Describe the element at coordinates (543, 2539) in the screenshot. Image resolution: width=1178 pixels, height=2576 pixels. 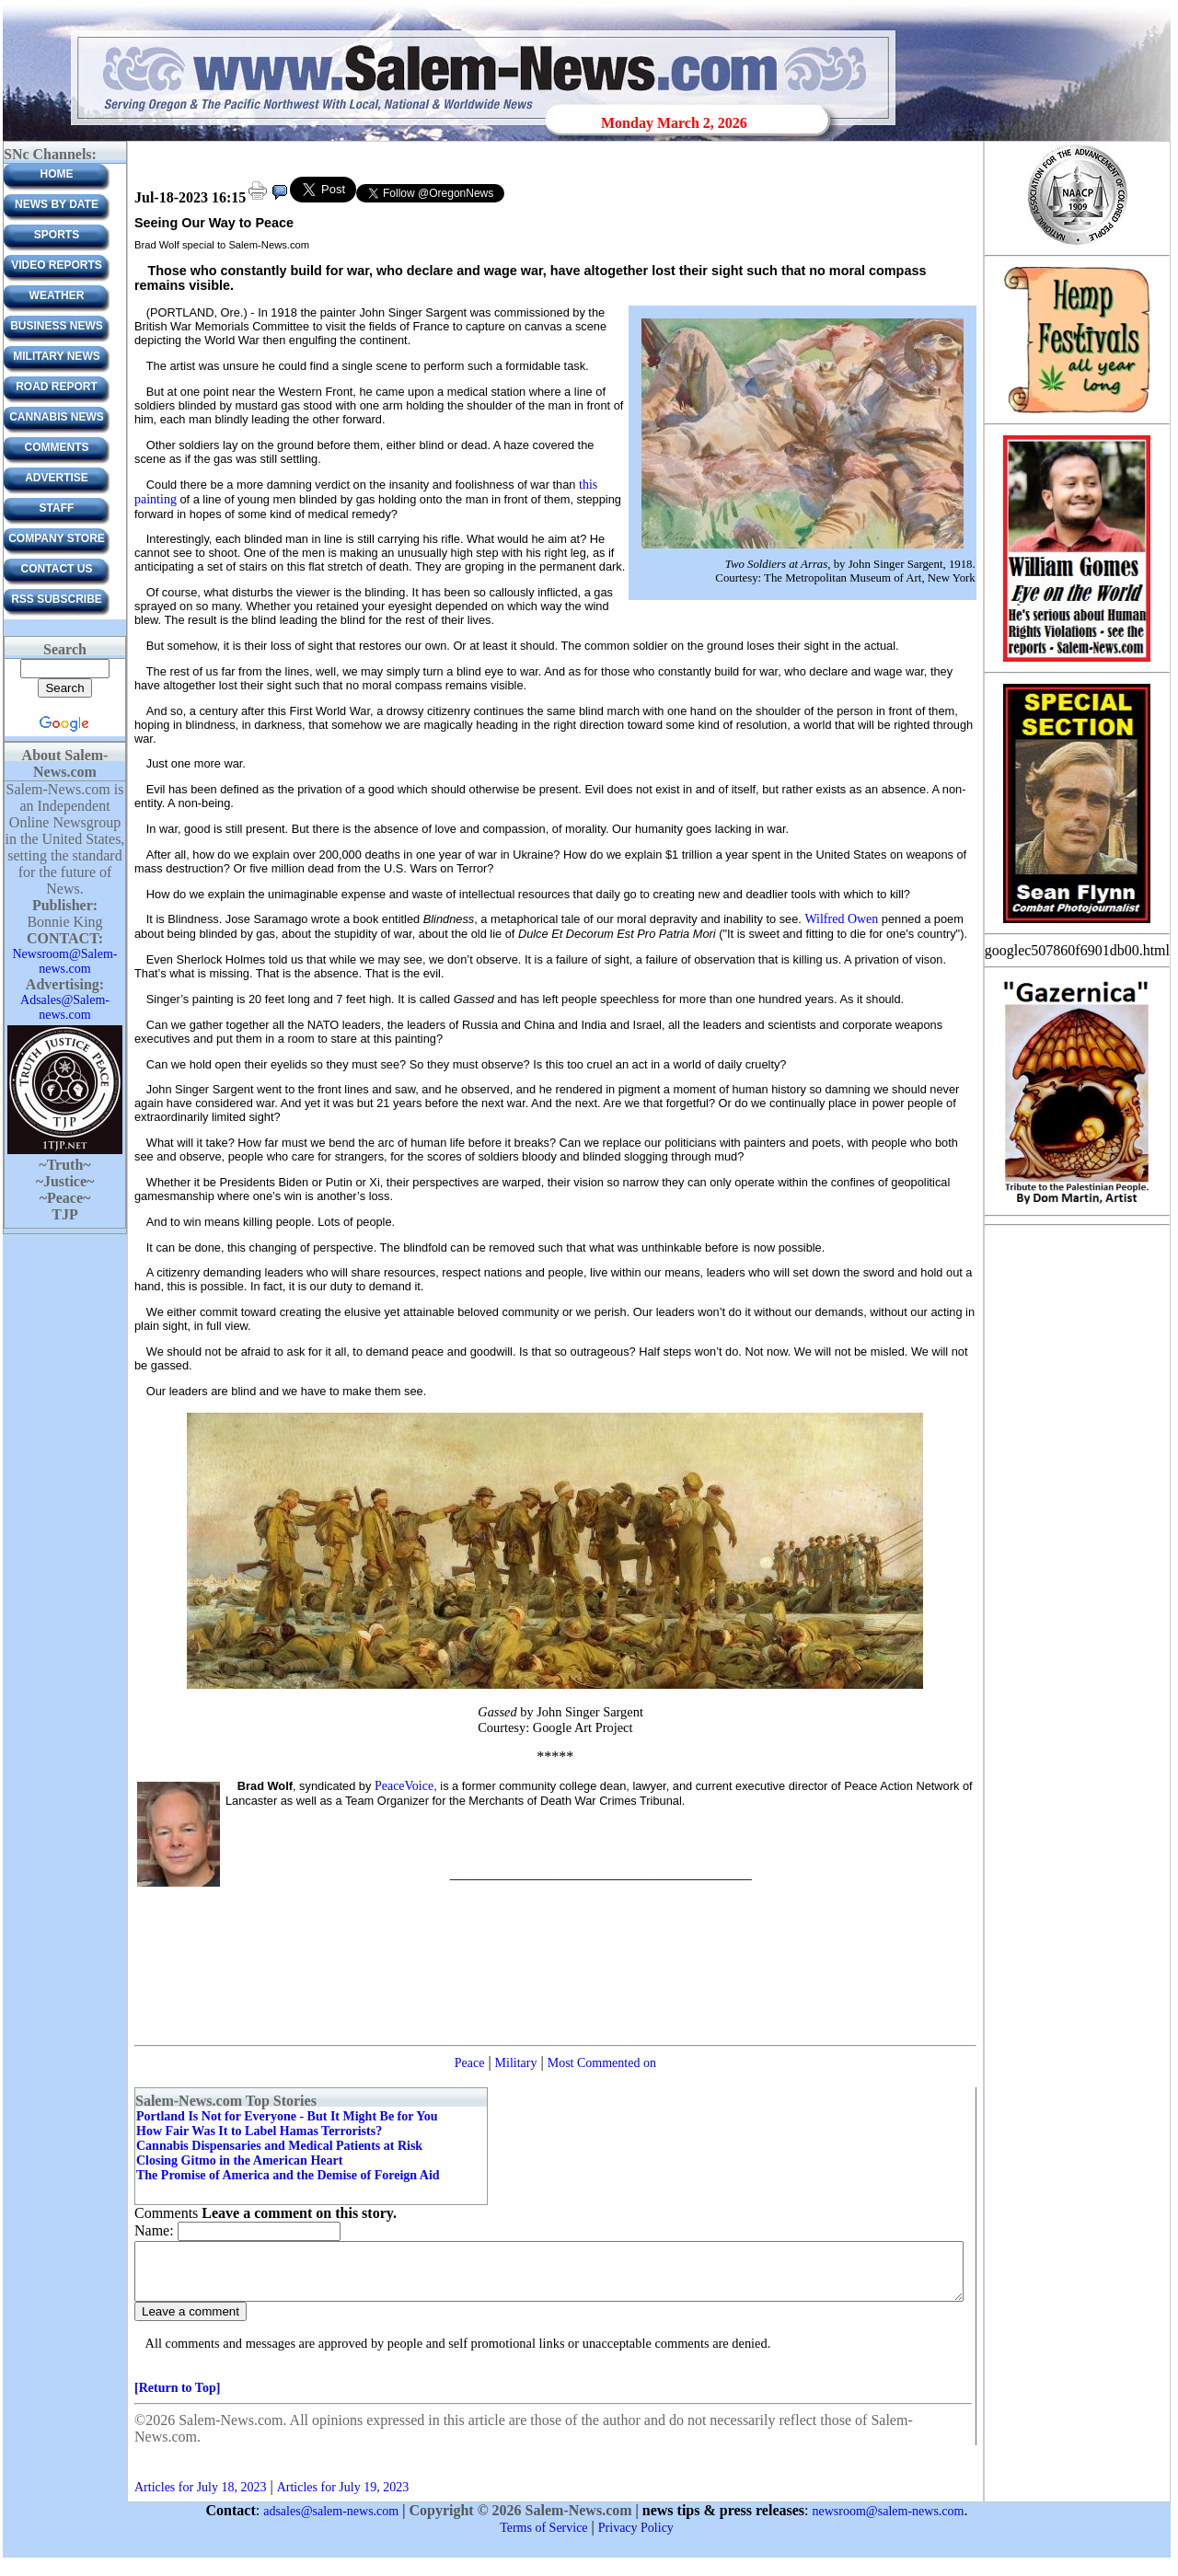
I see `Terms of Service` at that location.